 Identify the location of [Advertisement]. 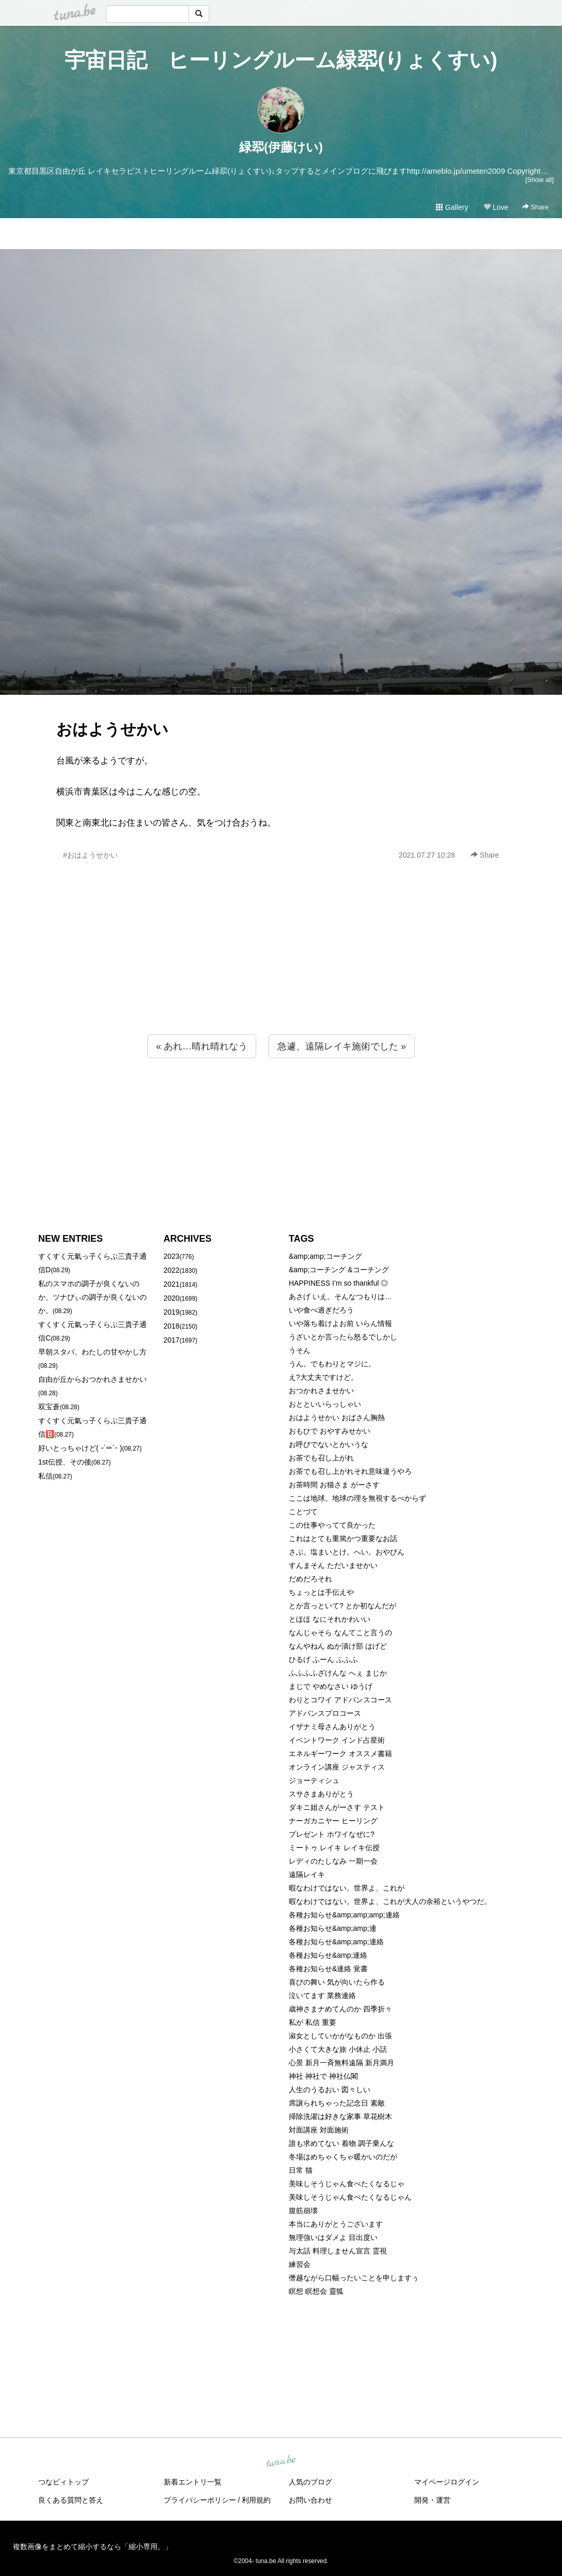
(281, 970).